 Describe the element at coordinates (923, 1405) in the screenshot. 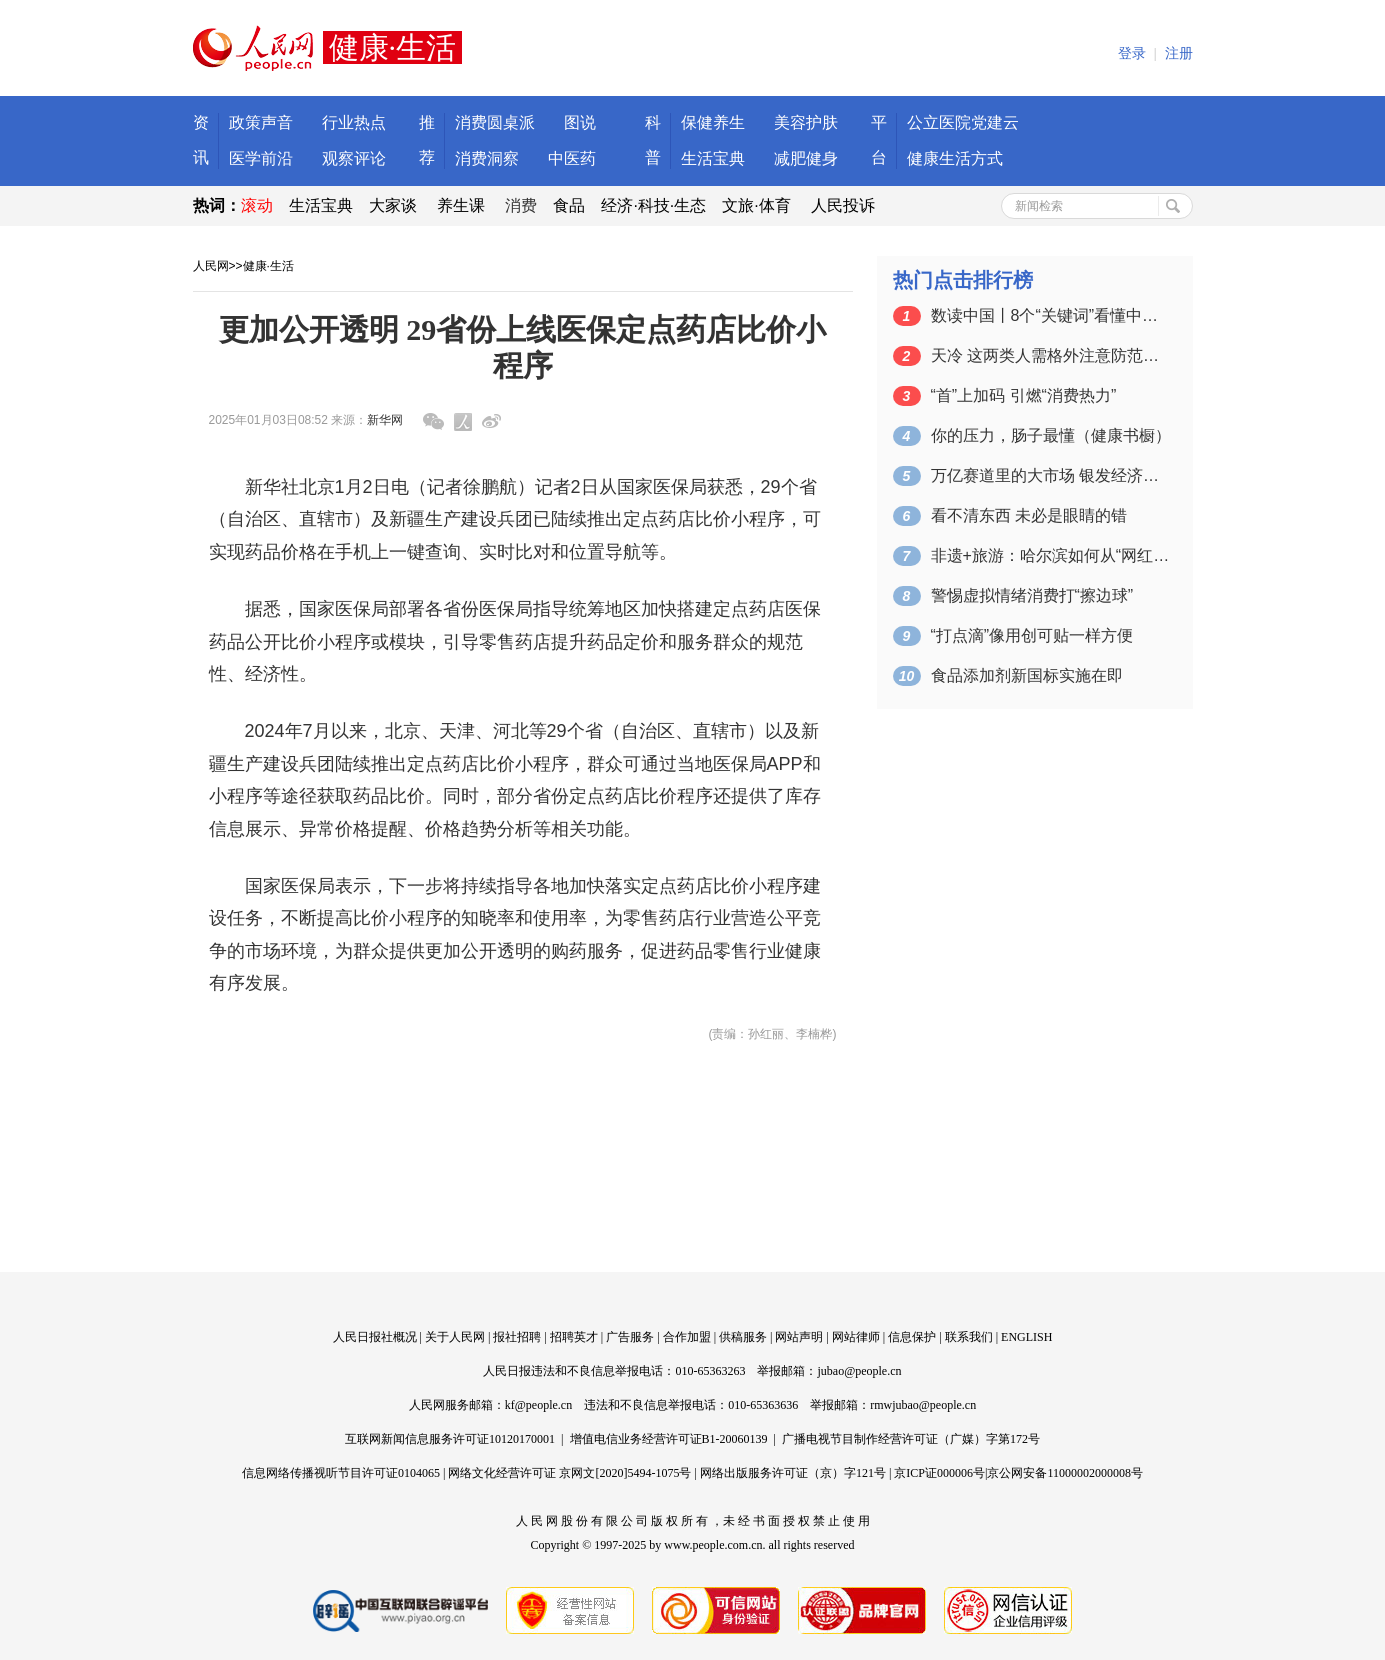

I see `rmwjubao@people.cn` at that location.